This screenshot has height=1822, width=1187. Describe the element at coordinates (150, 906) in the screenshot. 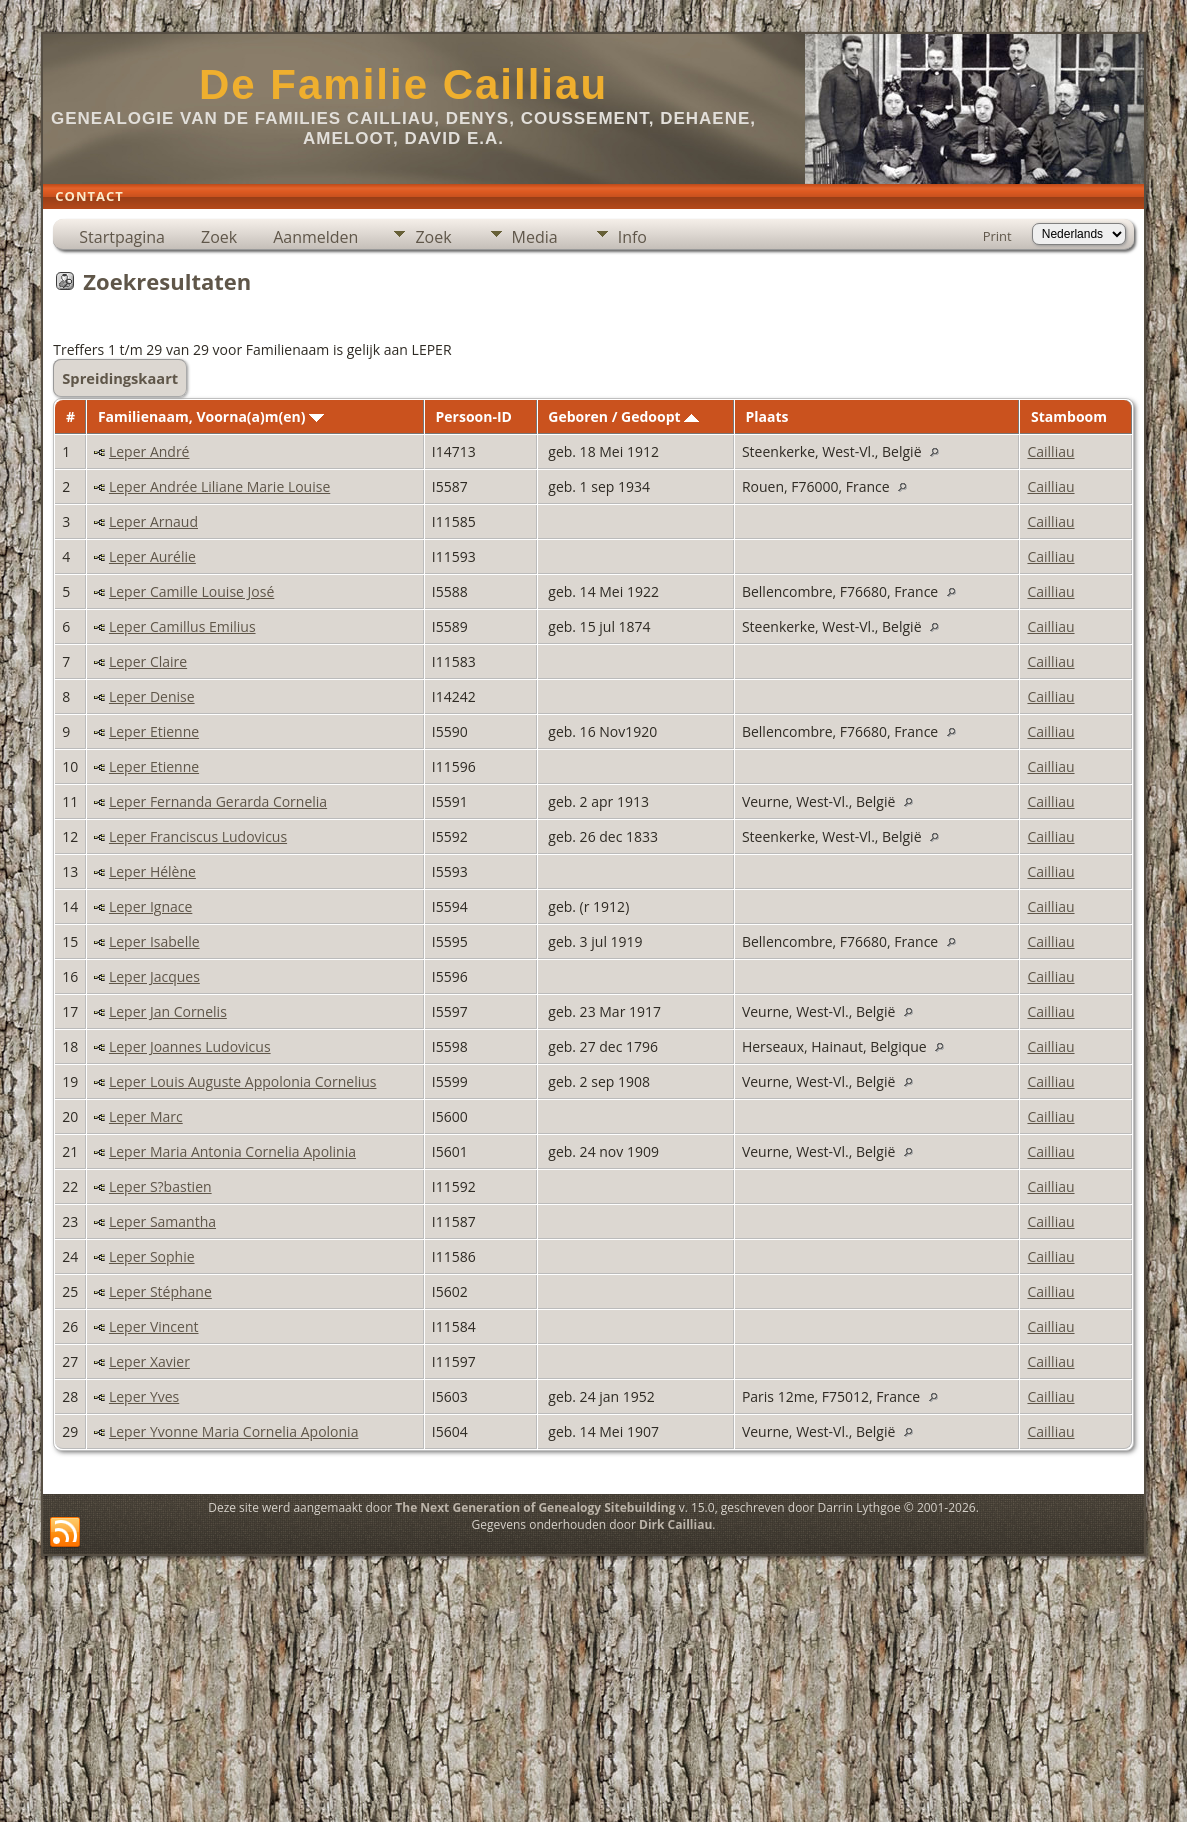

I see `Leper Ignace` at that location.